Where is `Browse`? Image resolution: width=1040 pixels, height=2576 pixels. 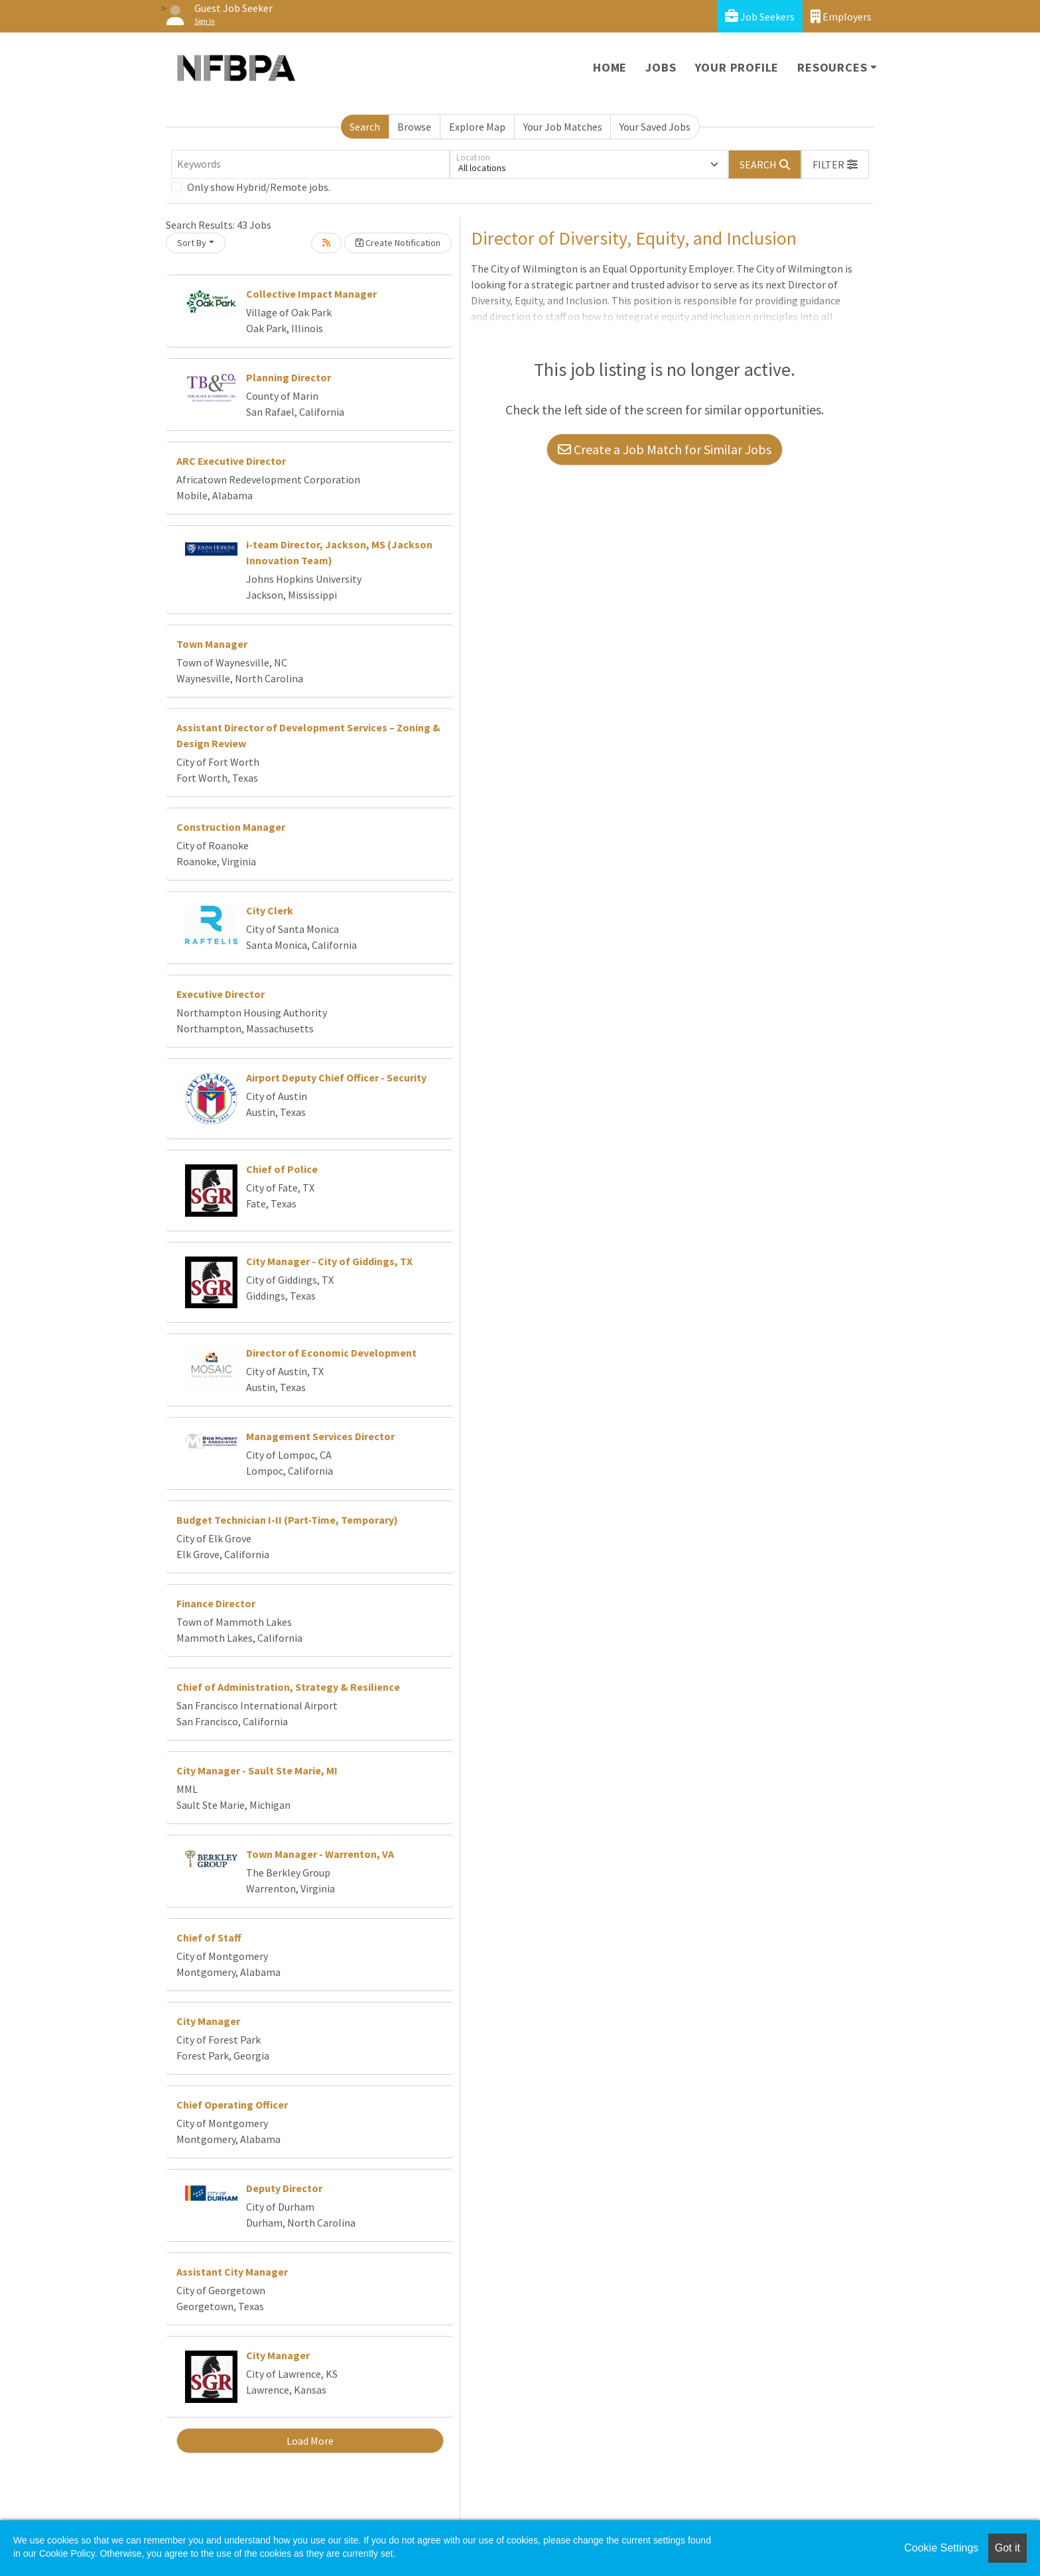 Browse is located at coordinates (414, 126).